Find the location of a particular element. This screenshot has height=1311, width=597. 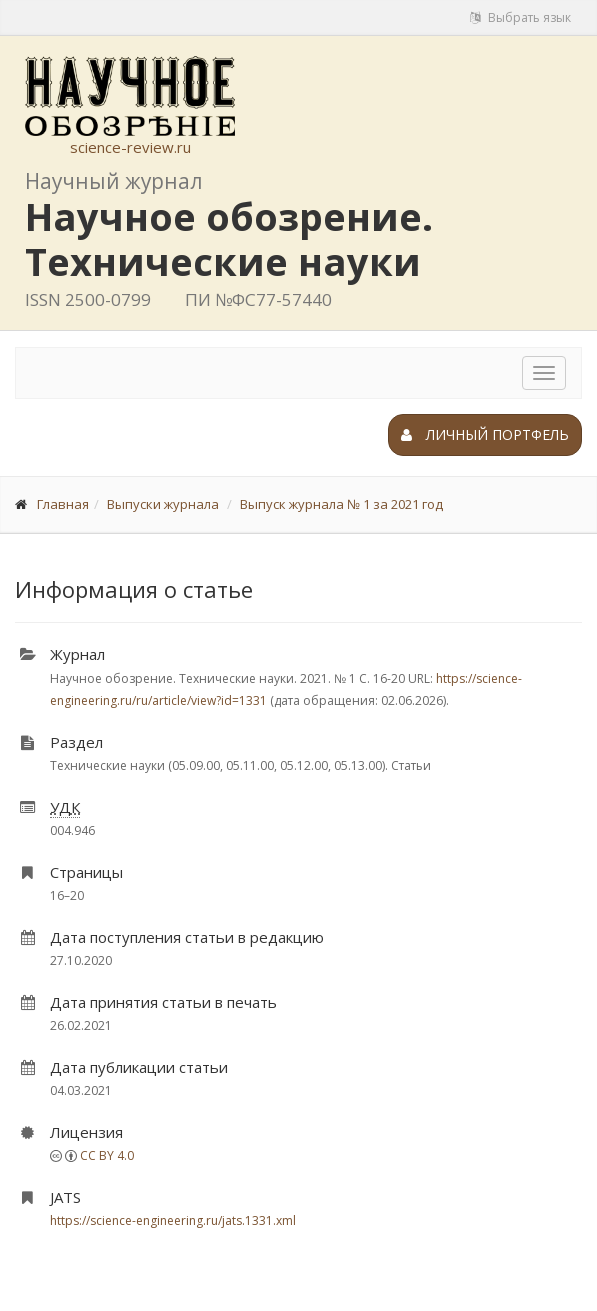

Главная is located at coordinates (63, 504).